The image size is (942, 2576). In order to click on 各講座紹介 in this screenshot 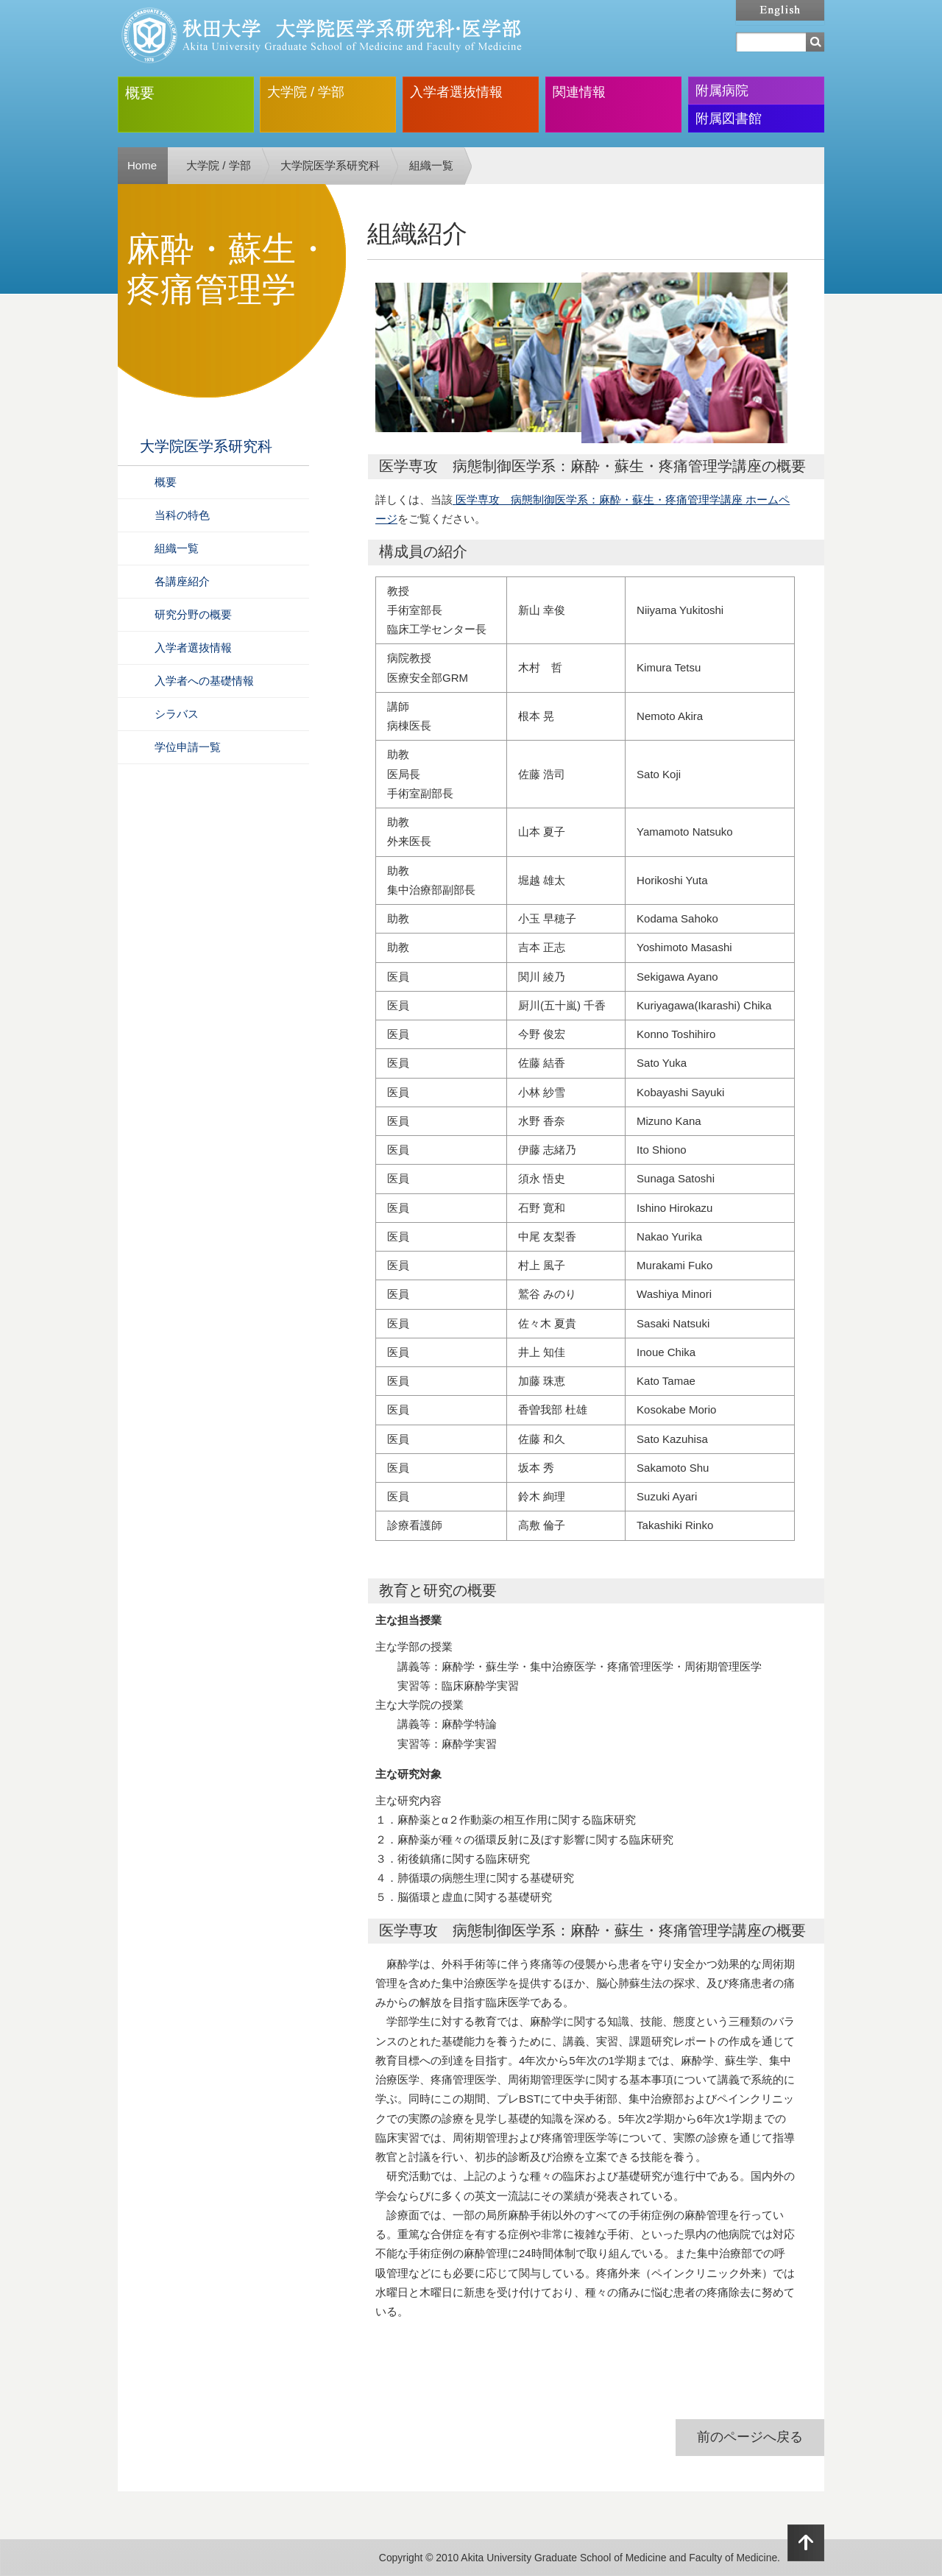, I will do `click(182, 581)`.